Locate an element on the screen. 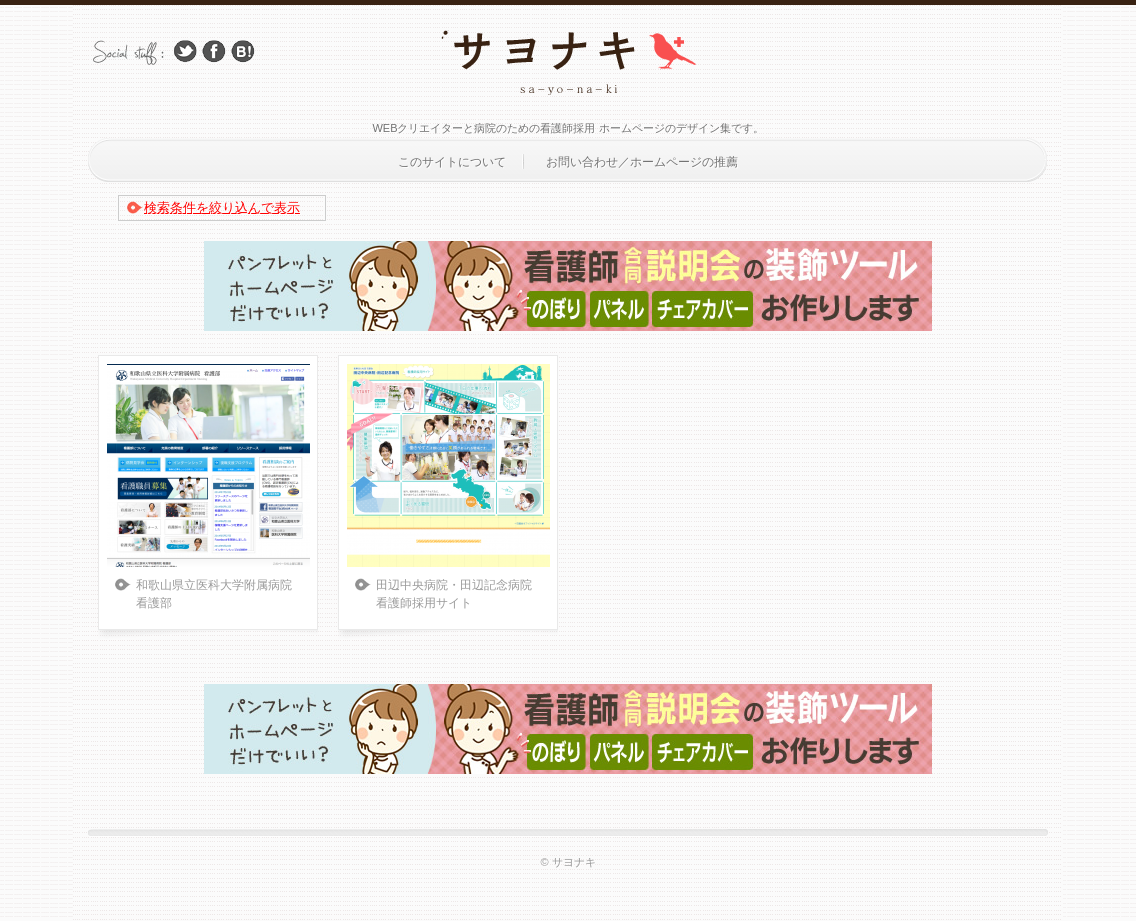  Facebook is located at coordinates (214, 51).